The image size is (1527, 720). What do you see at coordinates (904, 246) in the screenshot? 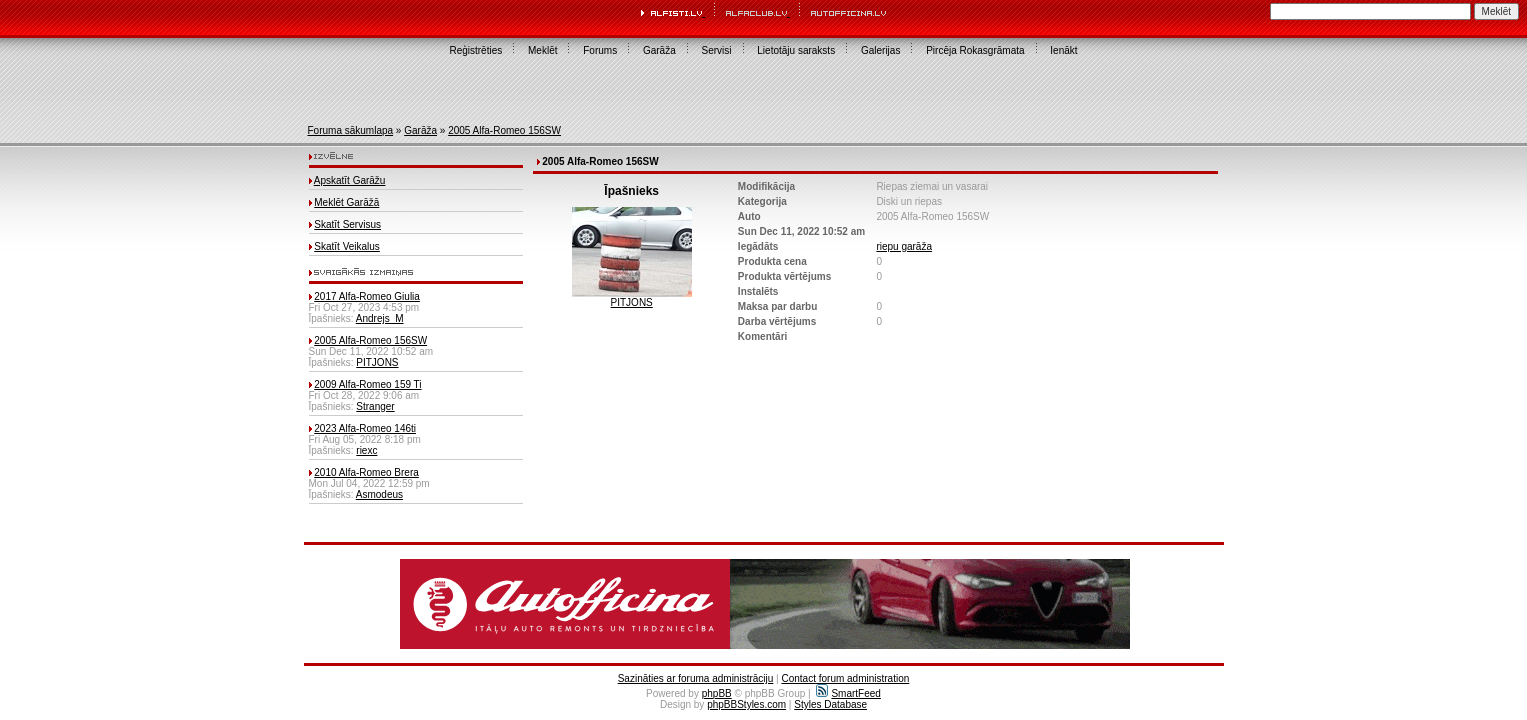
I see `riepu garāža` at bounding box center [904, 246].